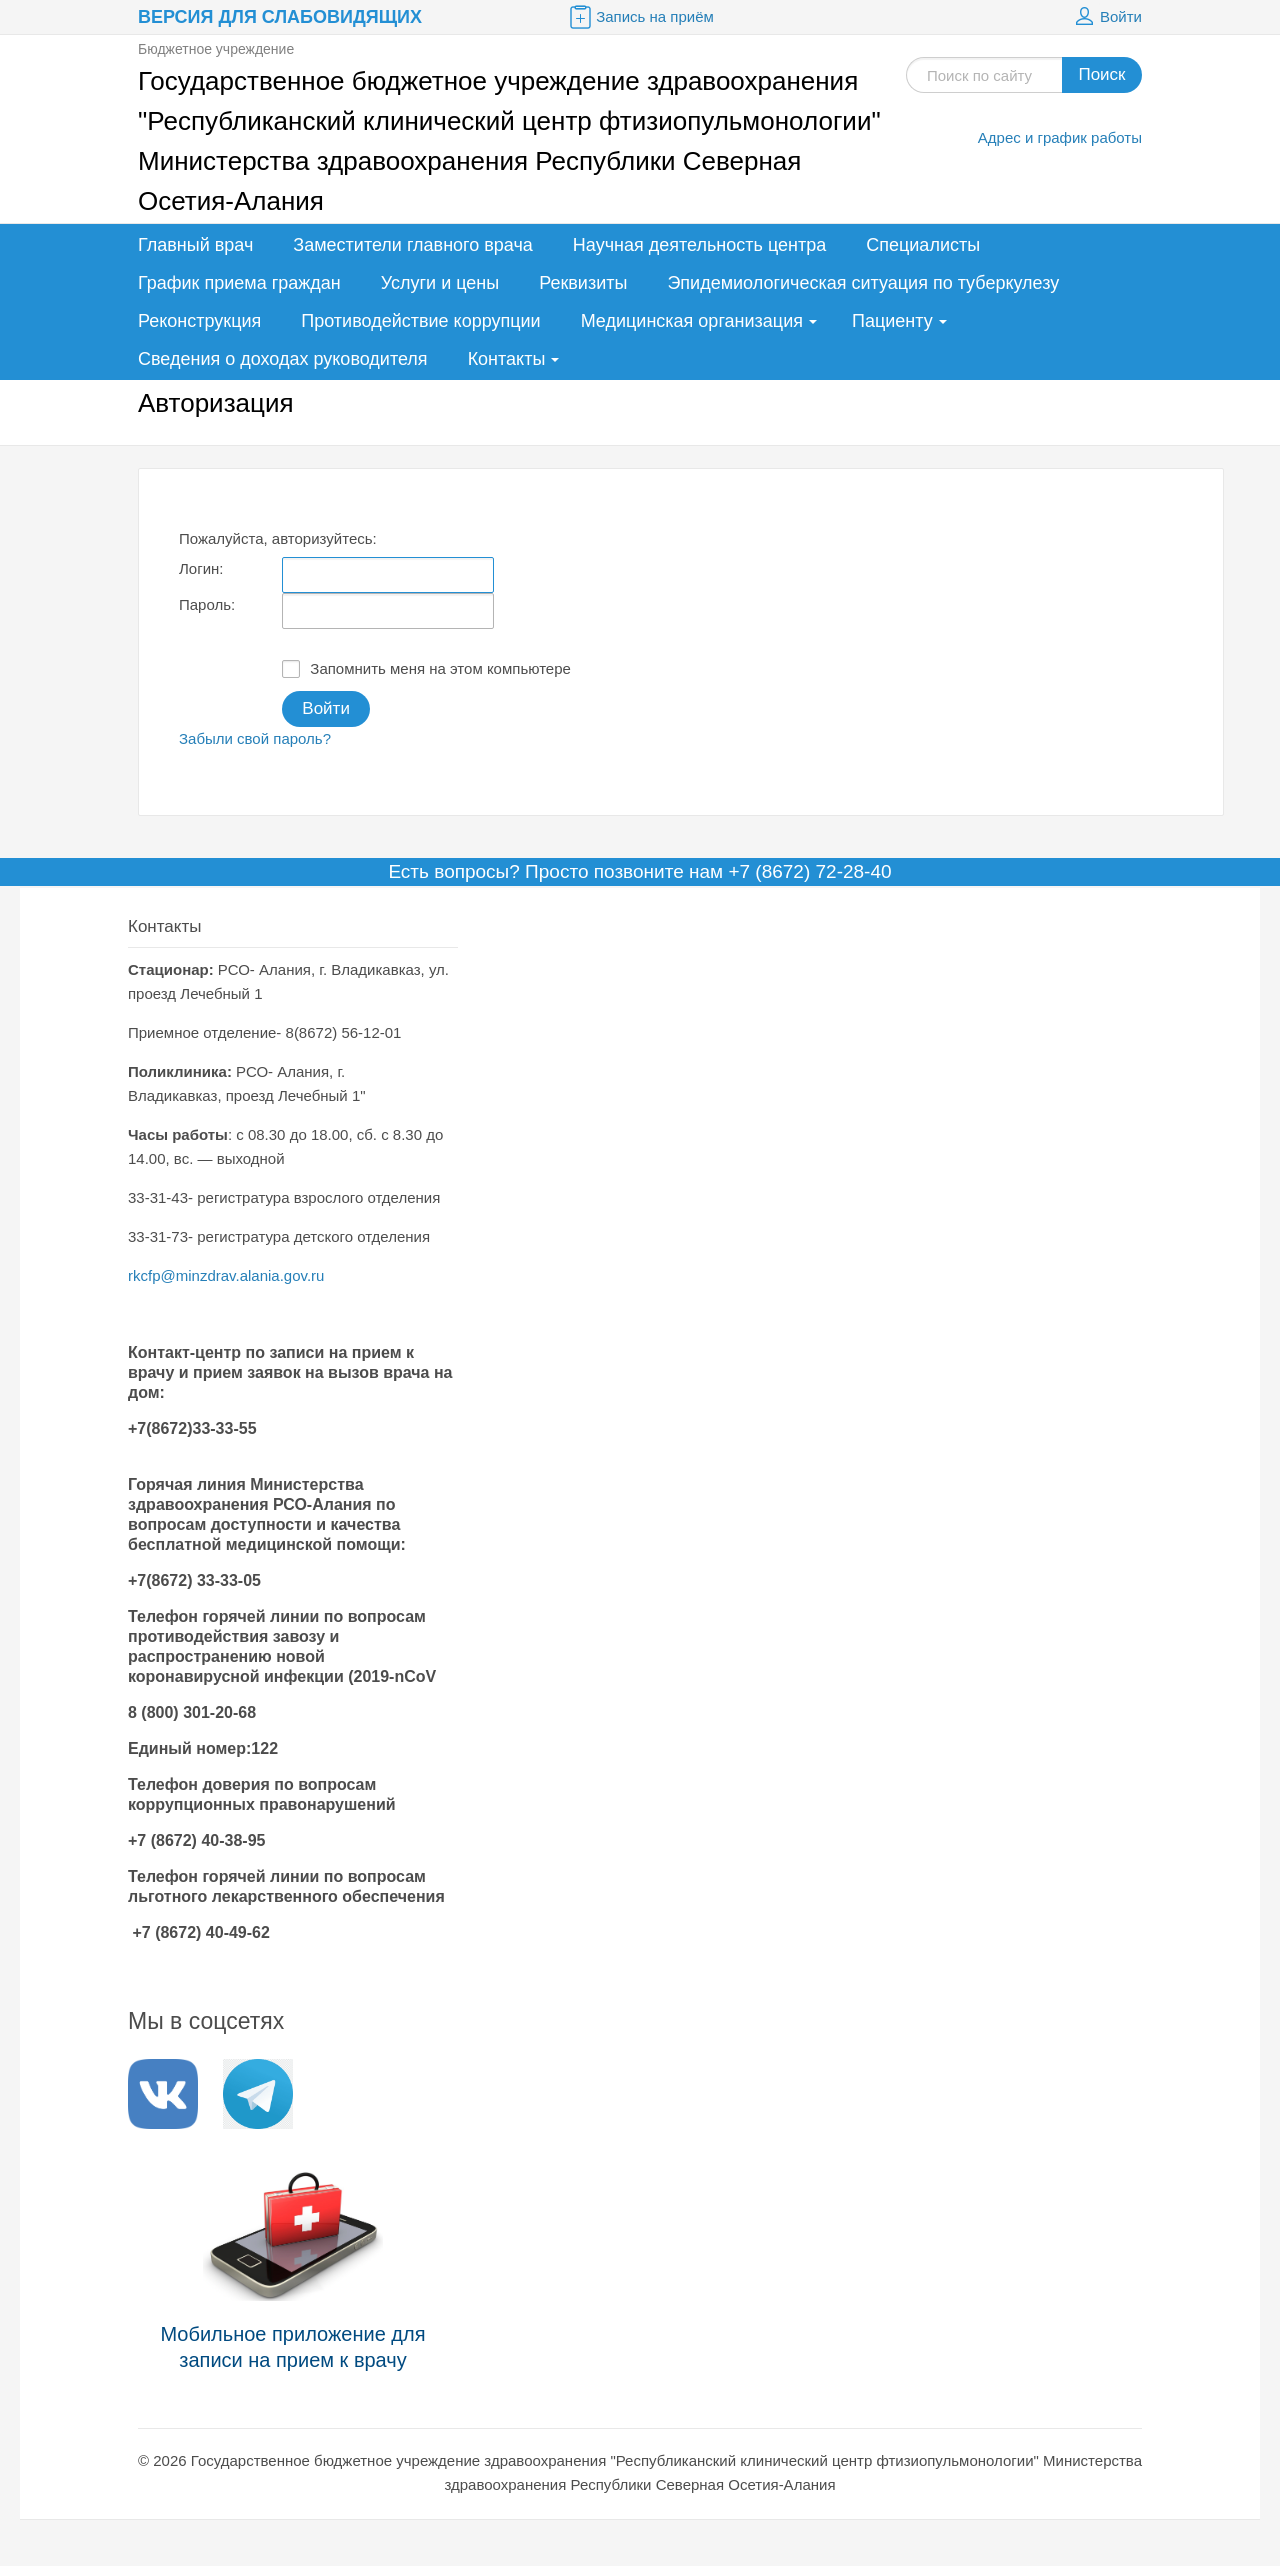  Describe the element at coordinates (923, 245) in the screenshot. I see `Специалисты` at that location.